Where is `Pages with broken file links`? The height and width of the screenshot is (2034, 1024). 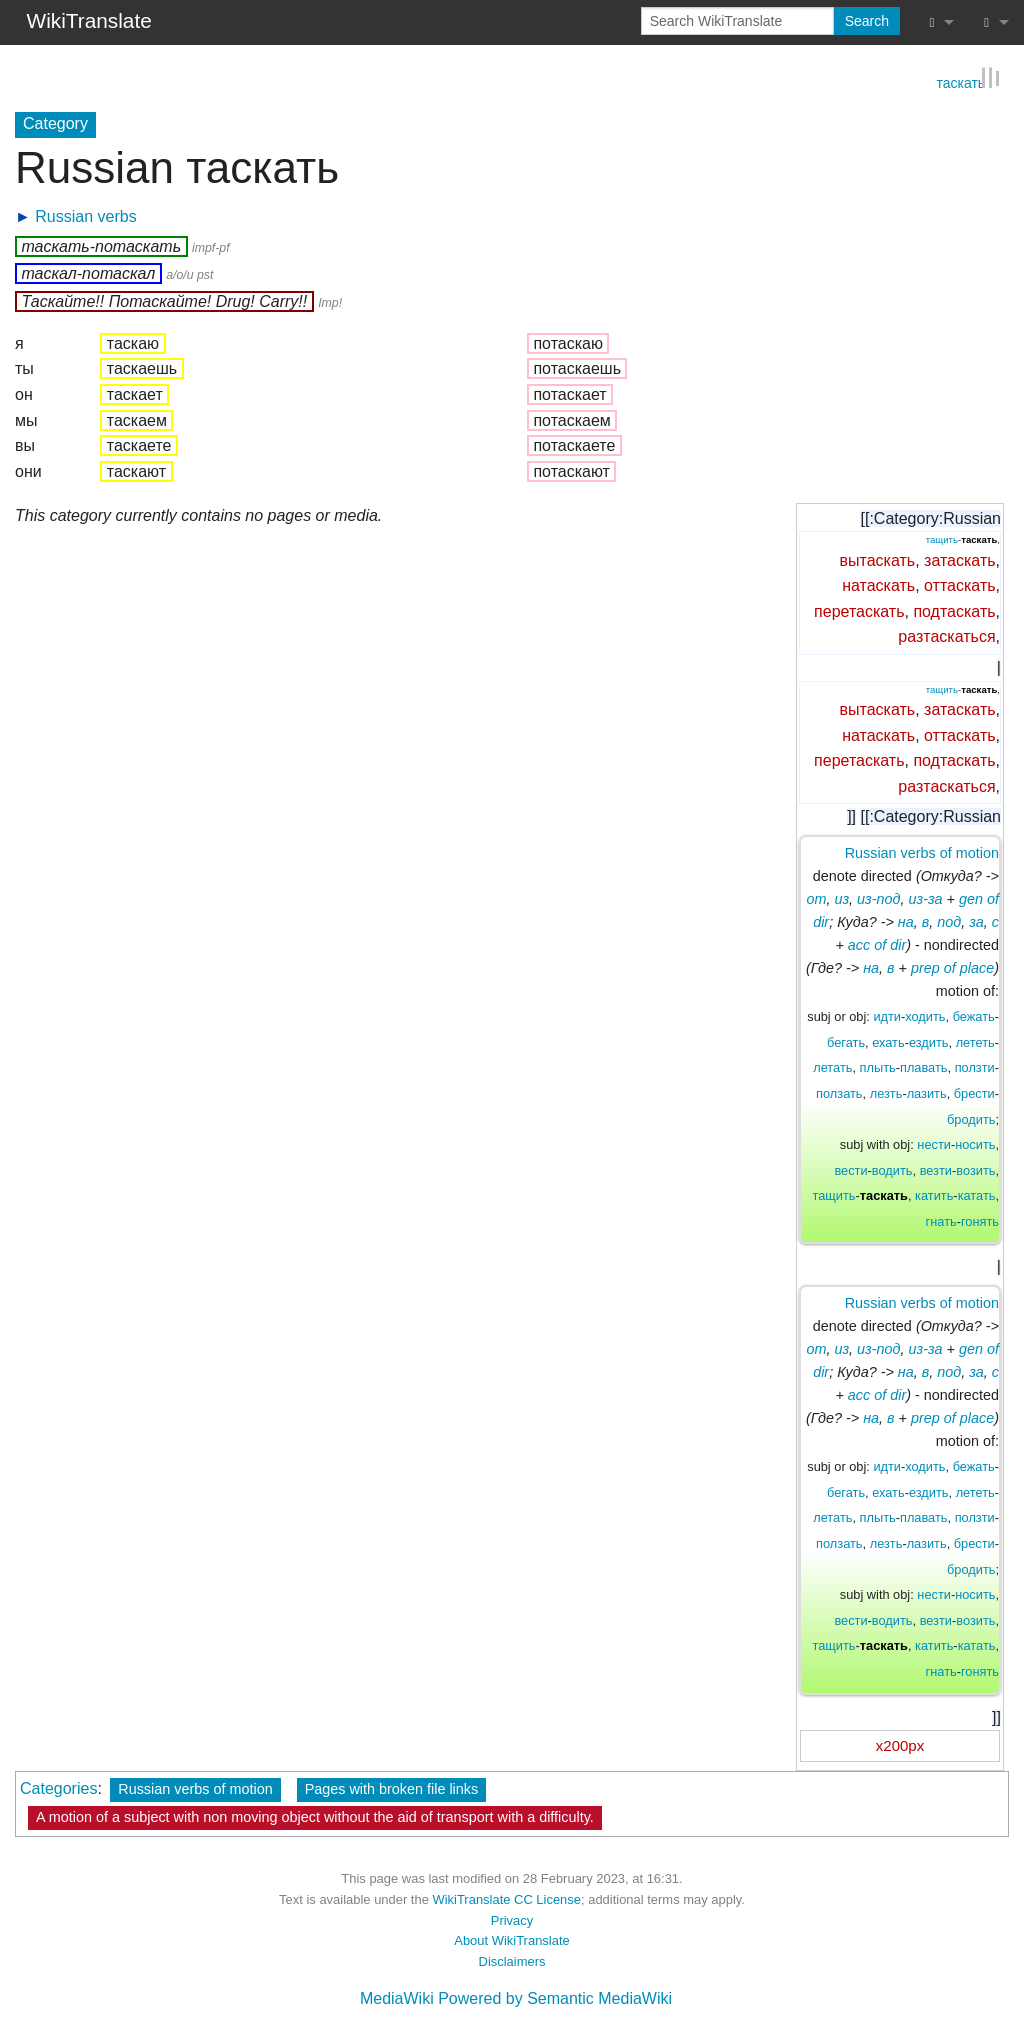
Pages with broken file links is located at coordinates (392, 1789).